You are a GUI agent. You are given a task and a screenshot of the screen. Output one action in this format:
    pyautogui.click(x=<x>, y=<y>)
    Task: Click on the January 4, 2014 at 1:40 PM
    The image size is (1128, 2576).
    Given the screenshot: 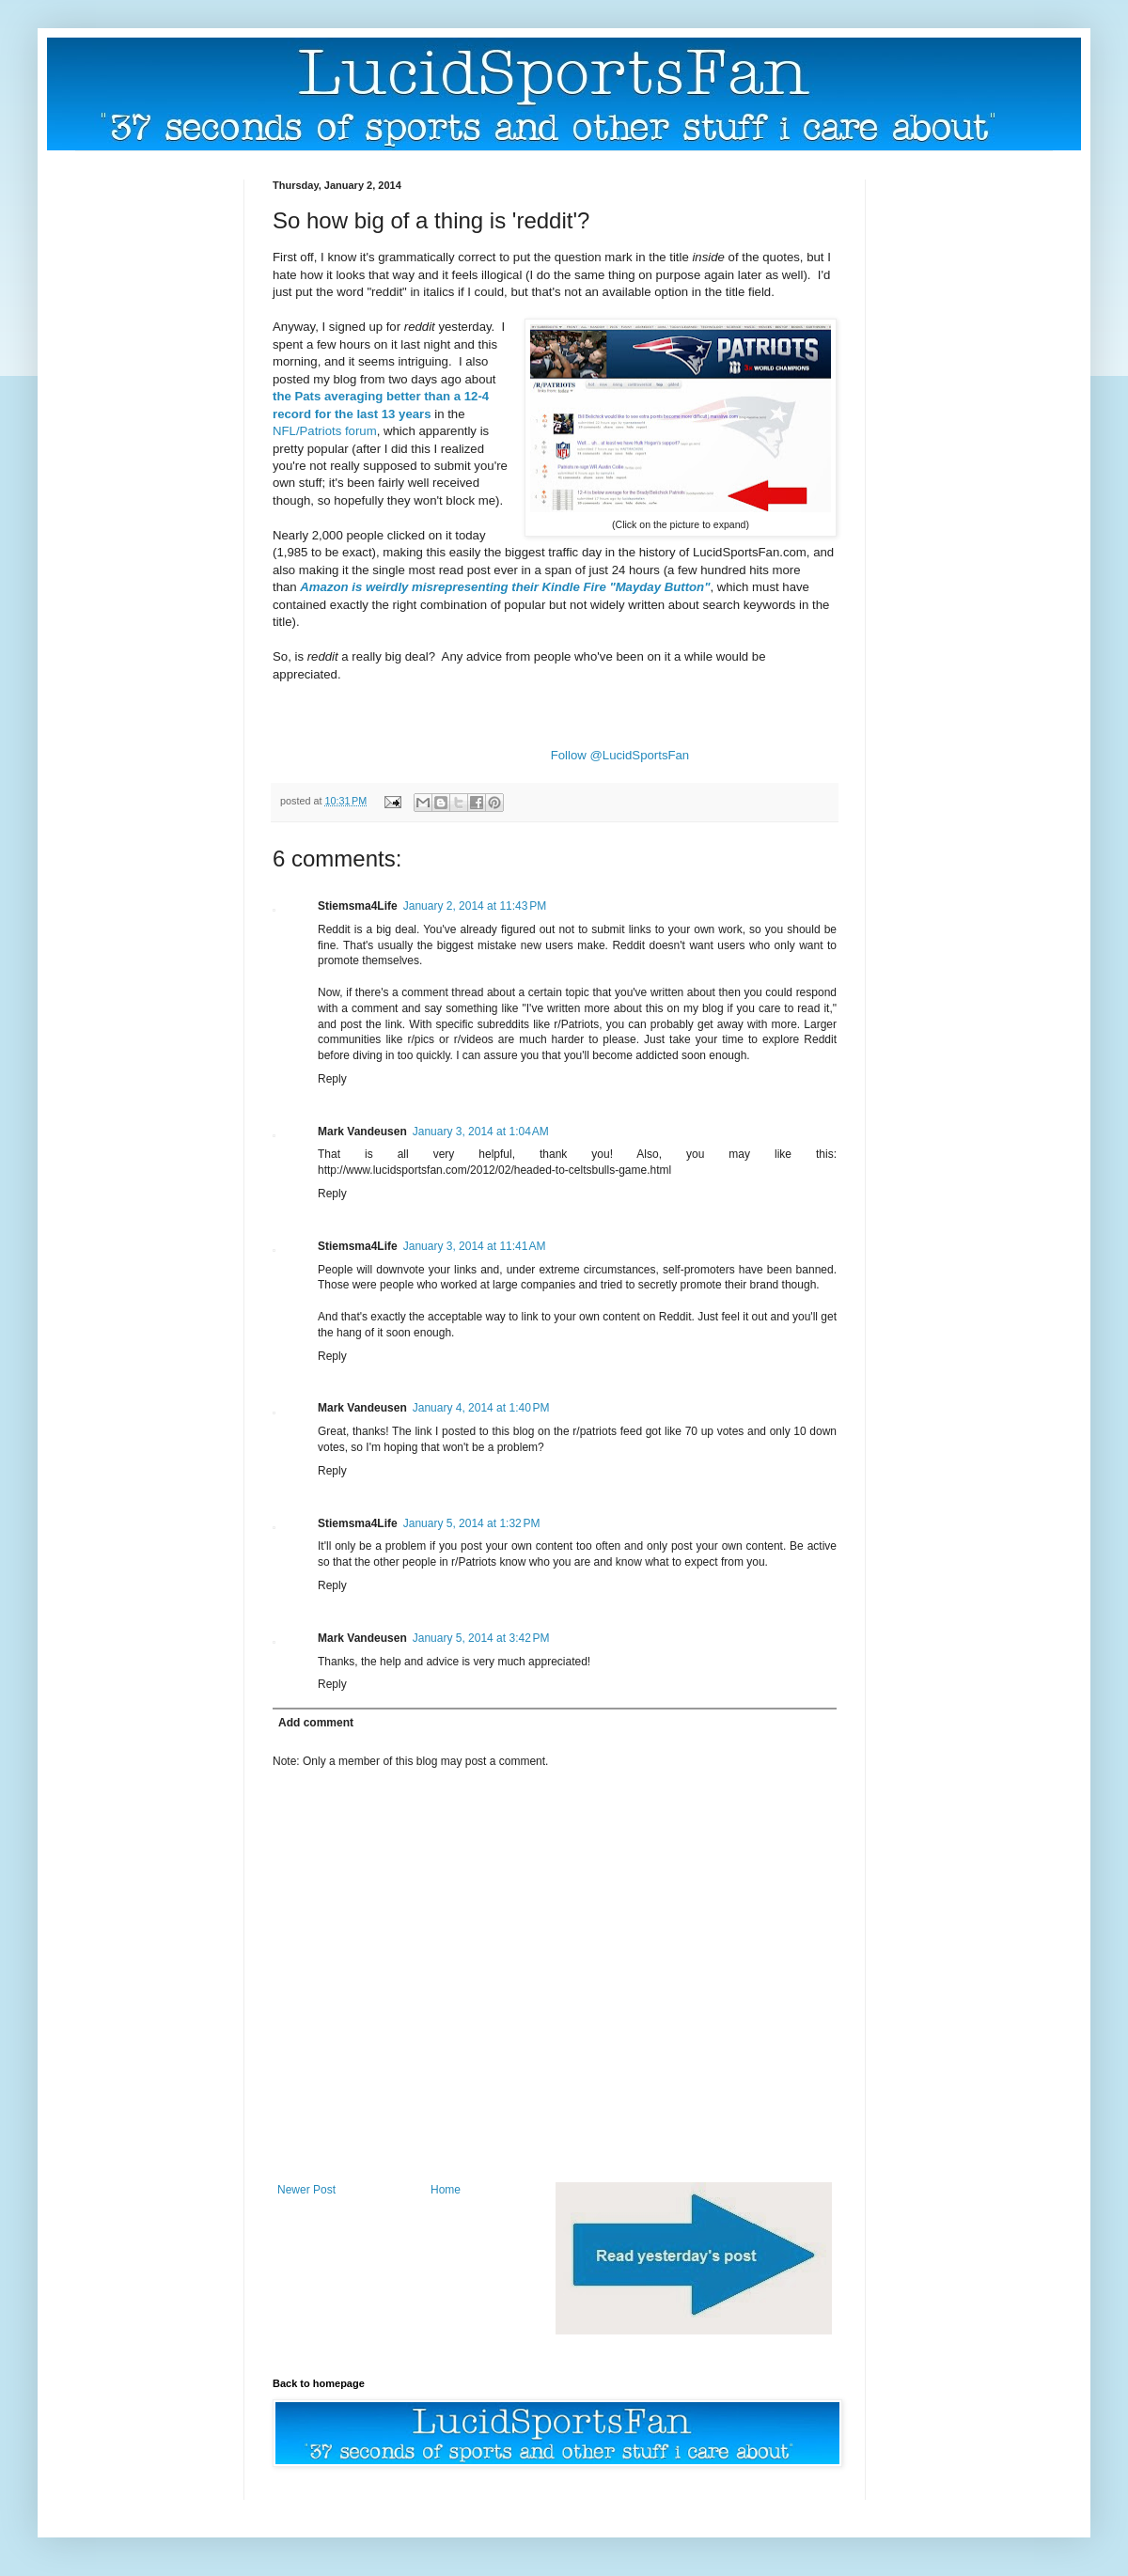 What is the action you would take?
    pyautogui.click(x=481, y=1407)
    